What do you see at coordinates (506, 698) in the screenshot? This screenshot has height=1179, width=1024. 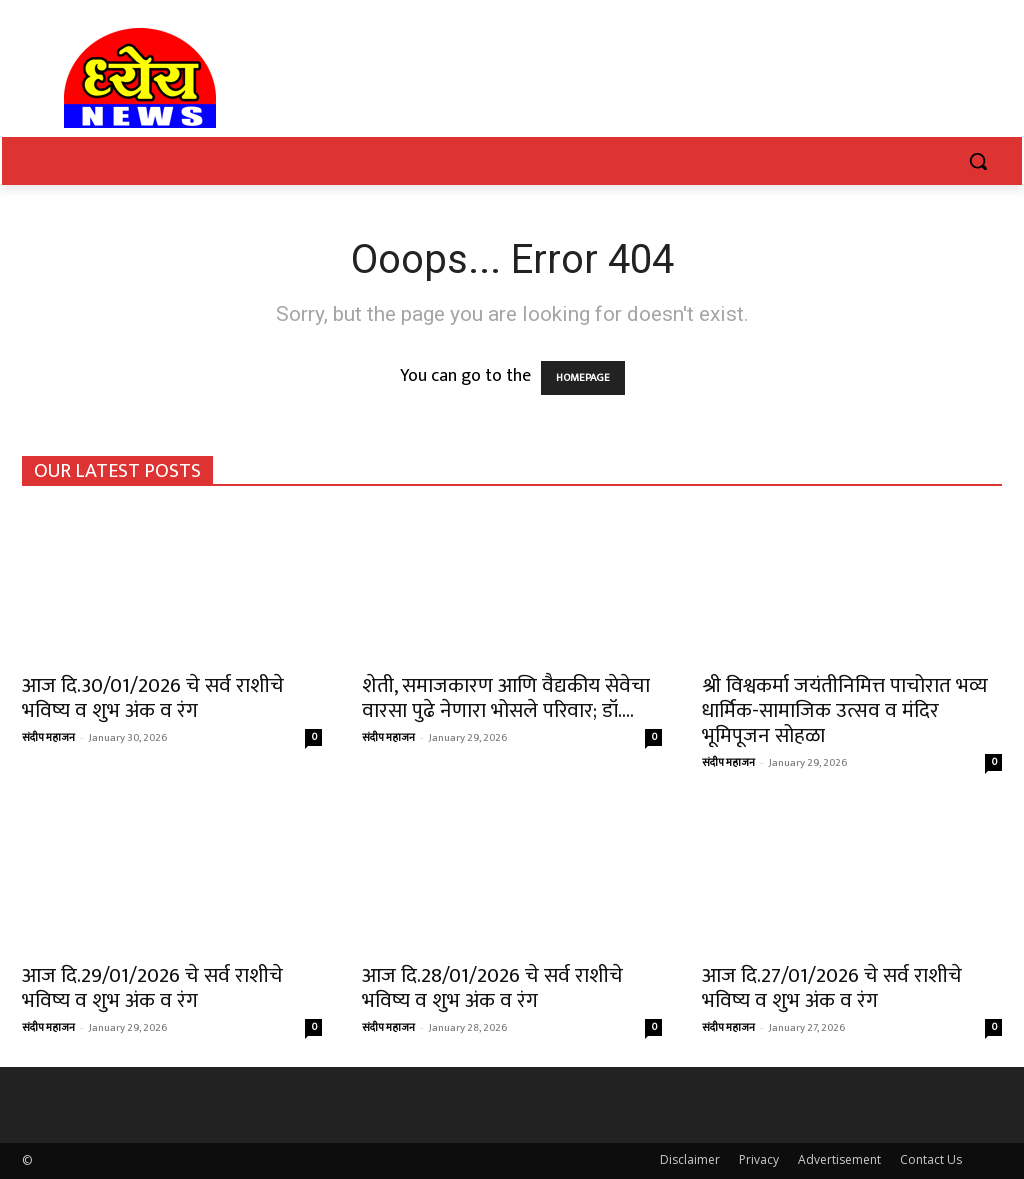 I see `शेती, समाजकारण आणि वैद्यकीय सेवेचा वारसा पुढे नेणारा भोसले परिवार; डॉ....` at bounding box center [506, 698].